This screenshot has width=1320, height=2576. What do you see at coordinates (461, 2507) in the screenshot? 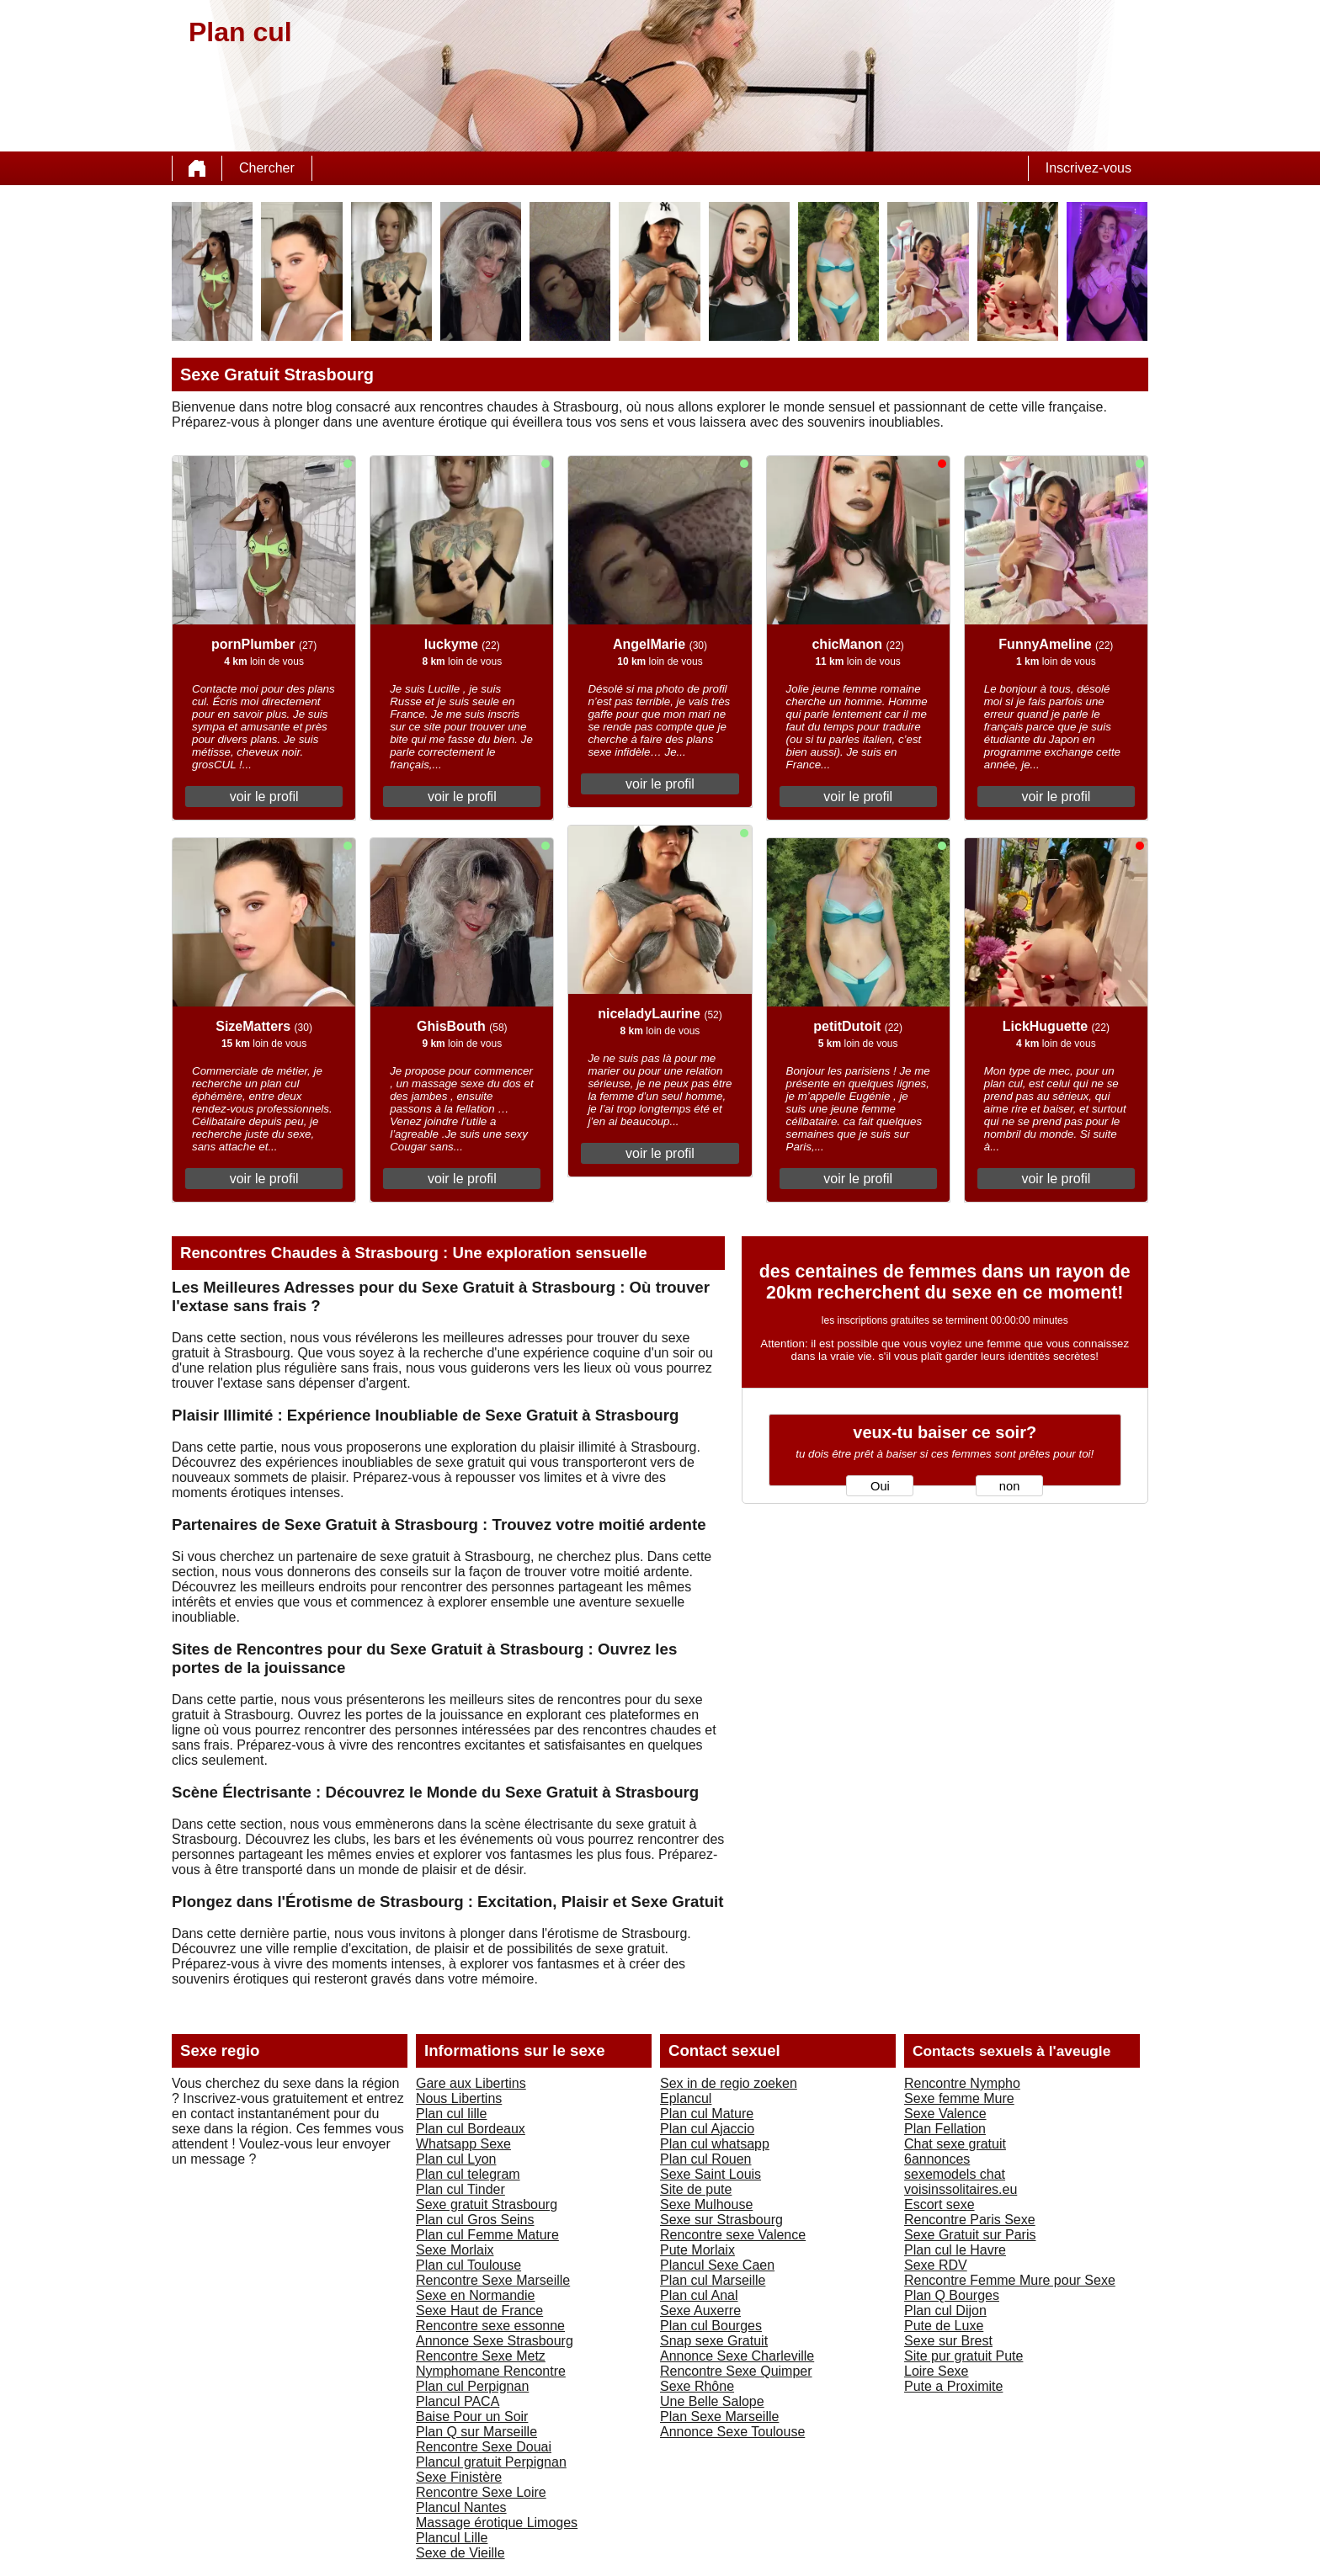
I see `Plancul Nantes` at bounding box center [461, 2507].